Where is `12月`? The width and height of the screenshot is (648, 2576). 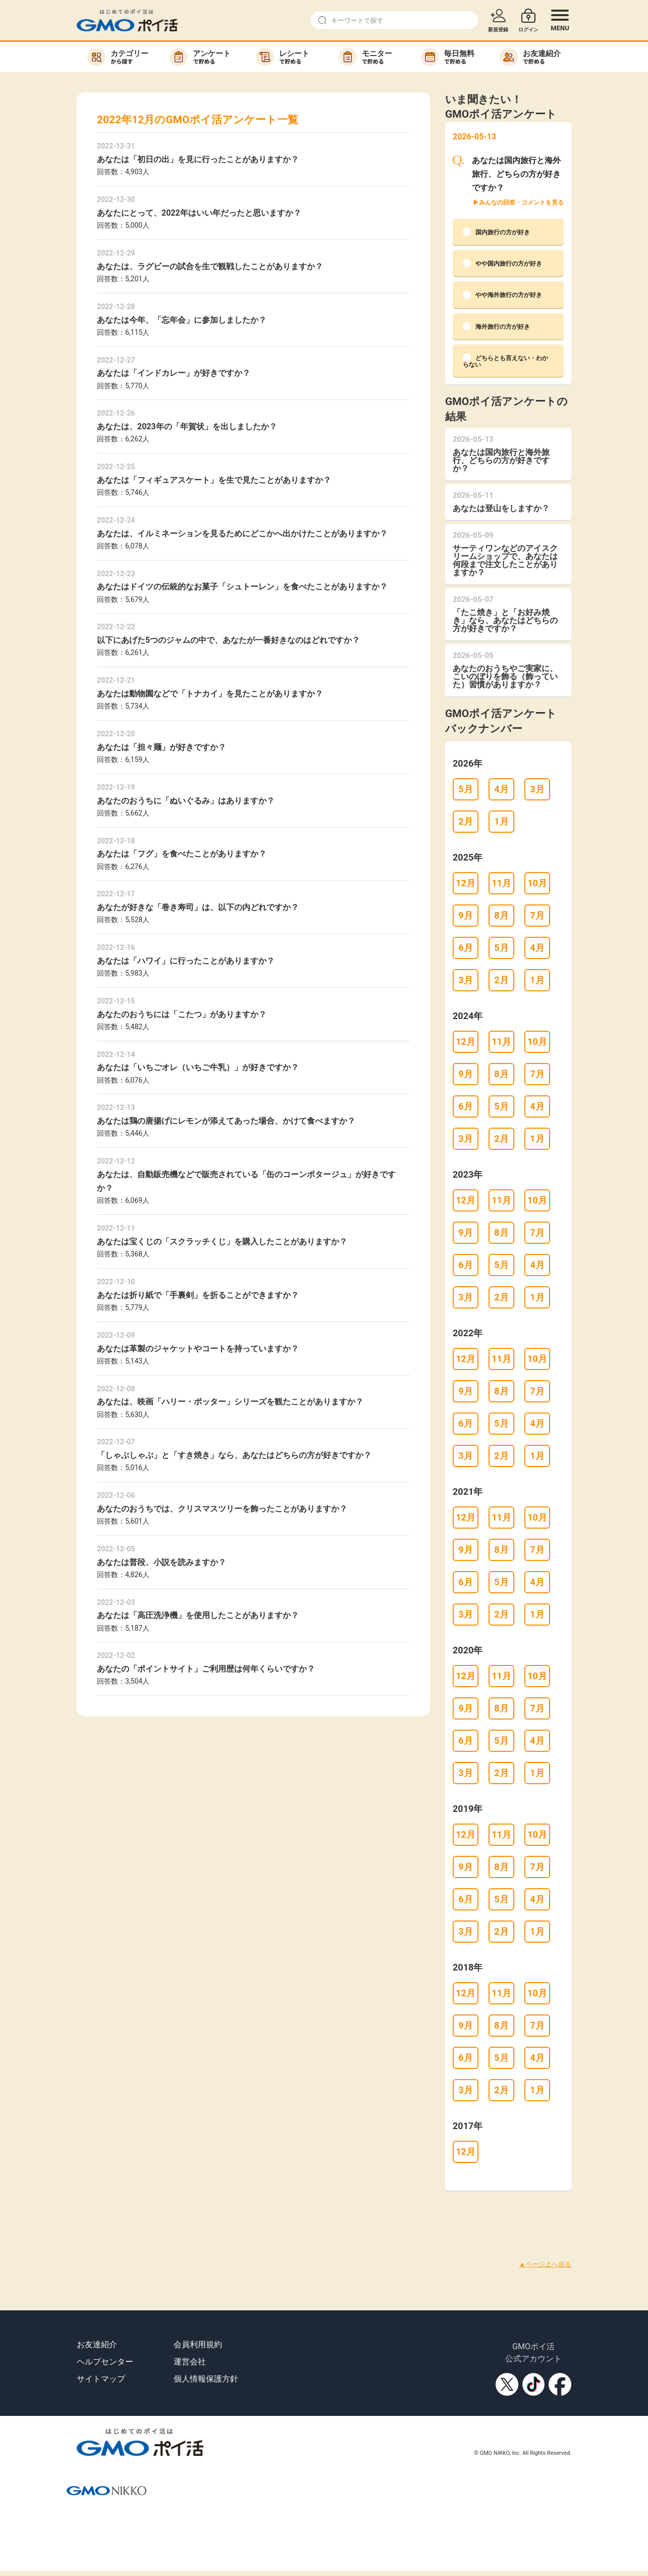
12月 is located at coordinates (465, 883).